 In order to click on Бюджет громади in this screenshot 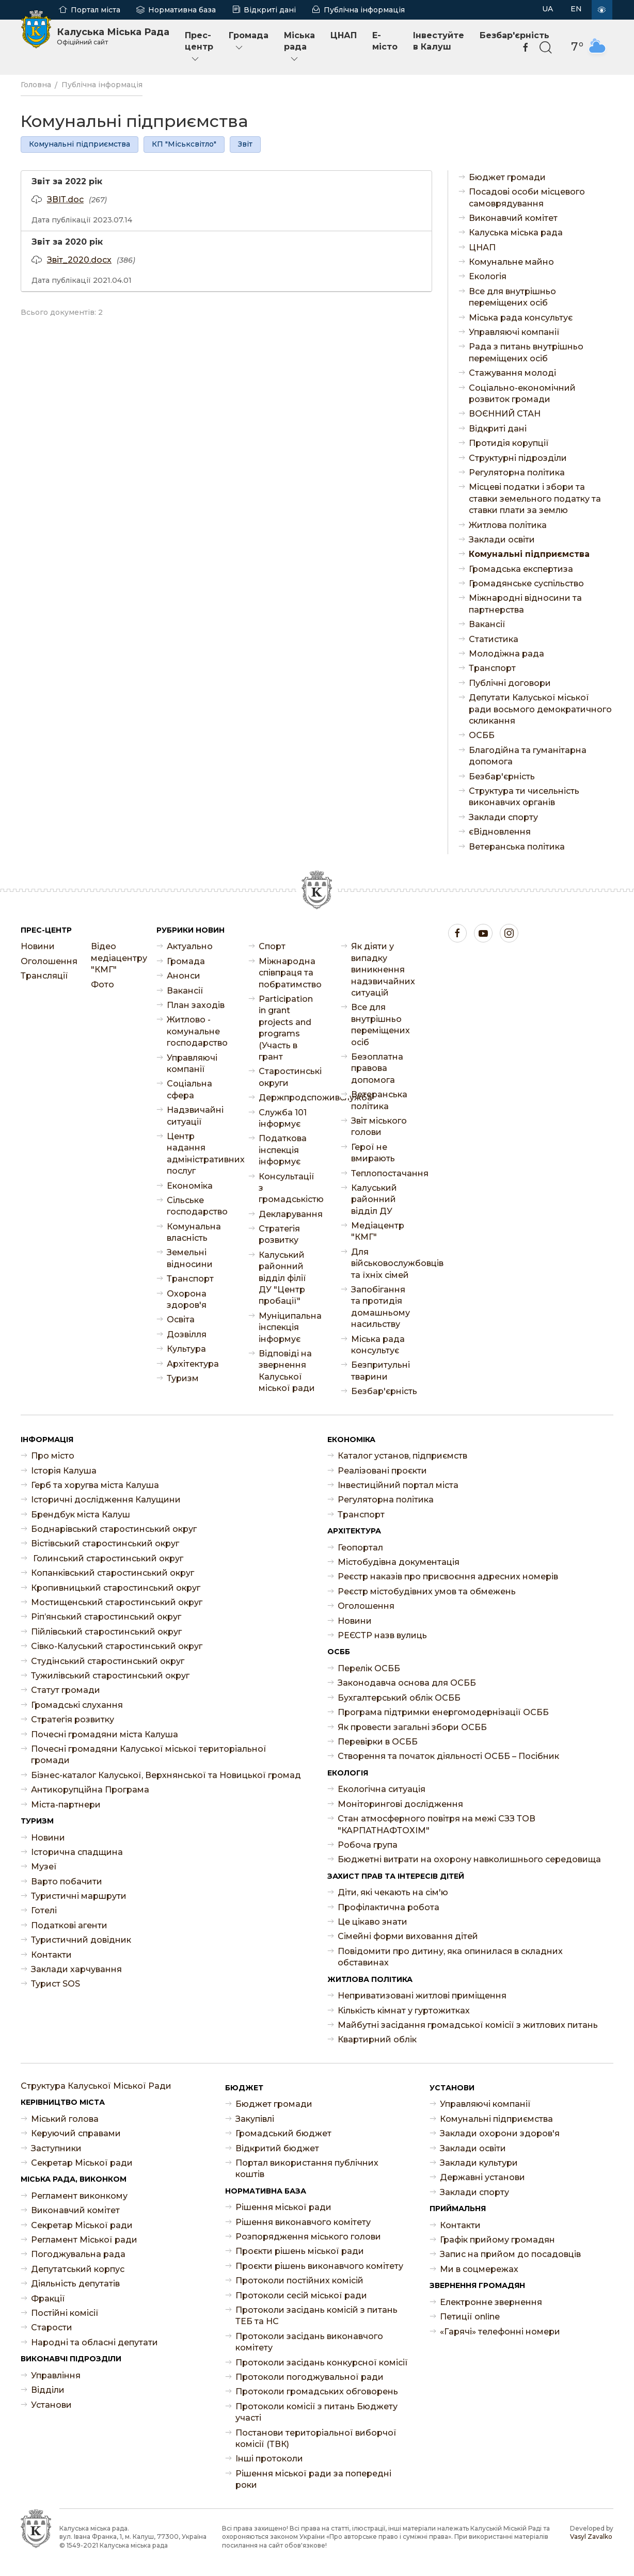, I will do `click(507, 177)`.